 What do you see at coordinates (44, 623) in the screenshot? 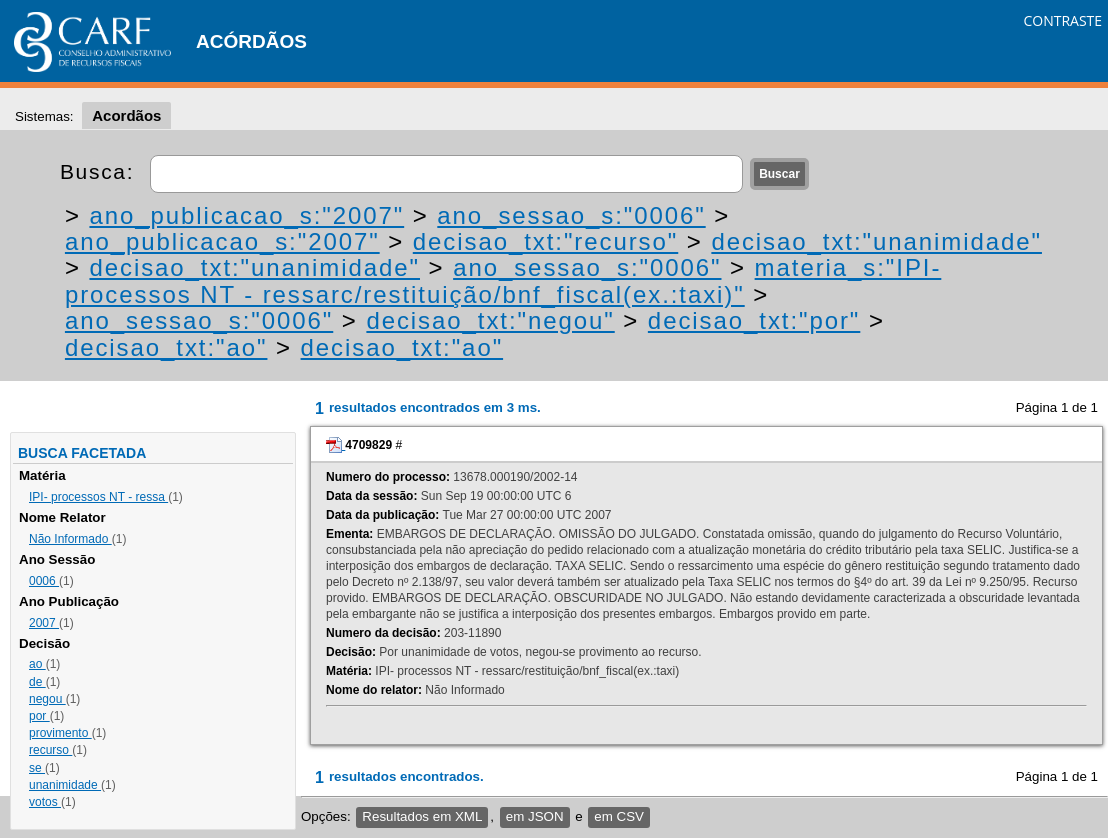
I see `2007` at bounding box center [44, 623].